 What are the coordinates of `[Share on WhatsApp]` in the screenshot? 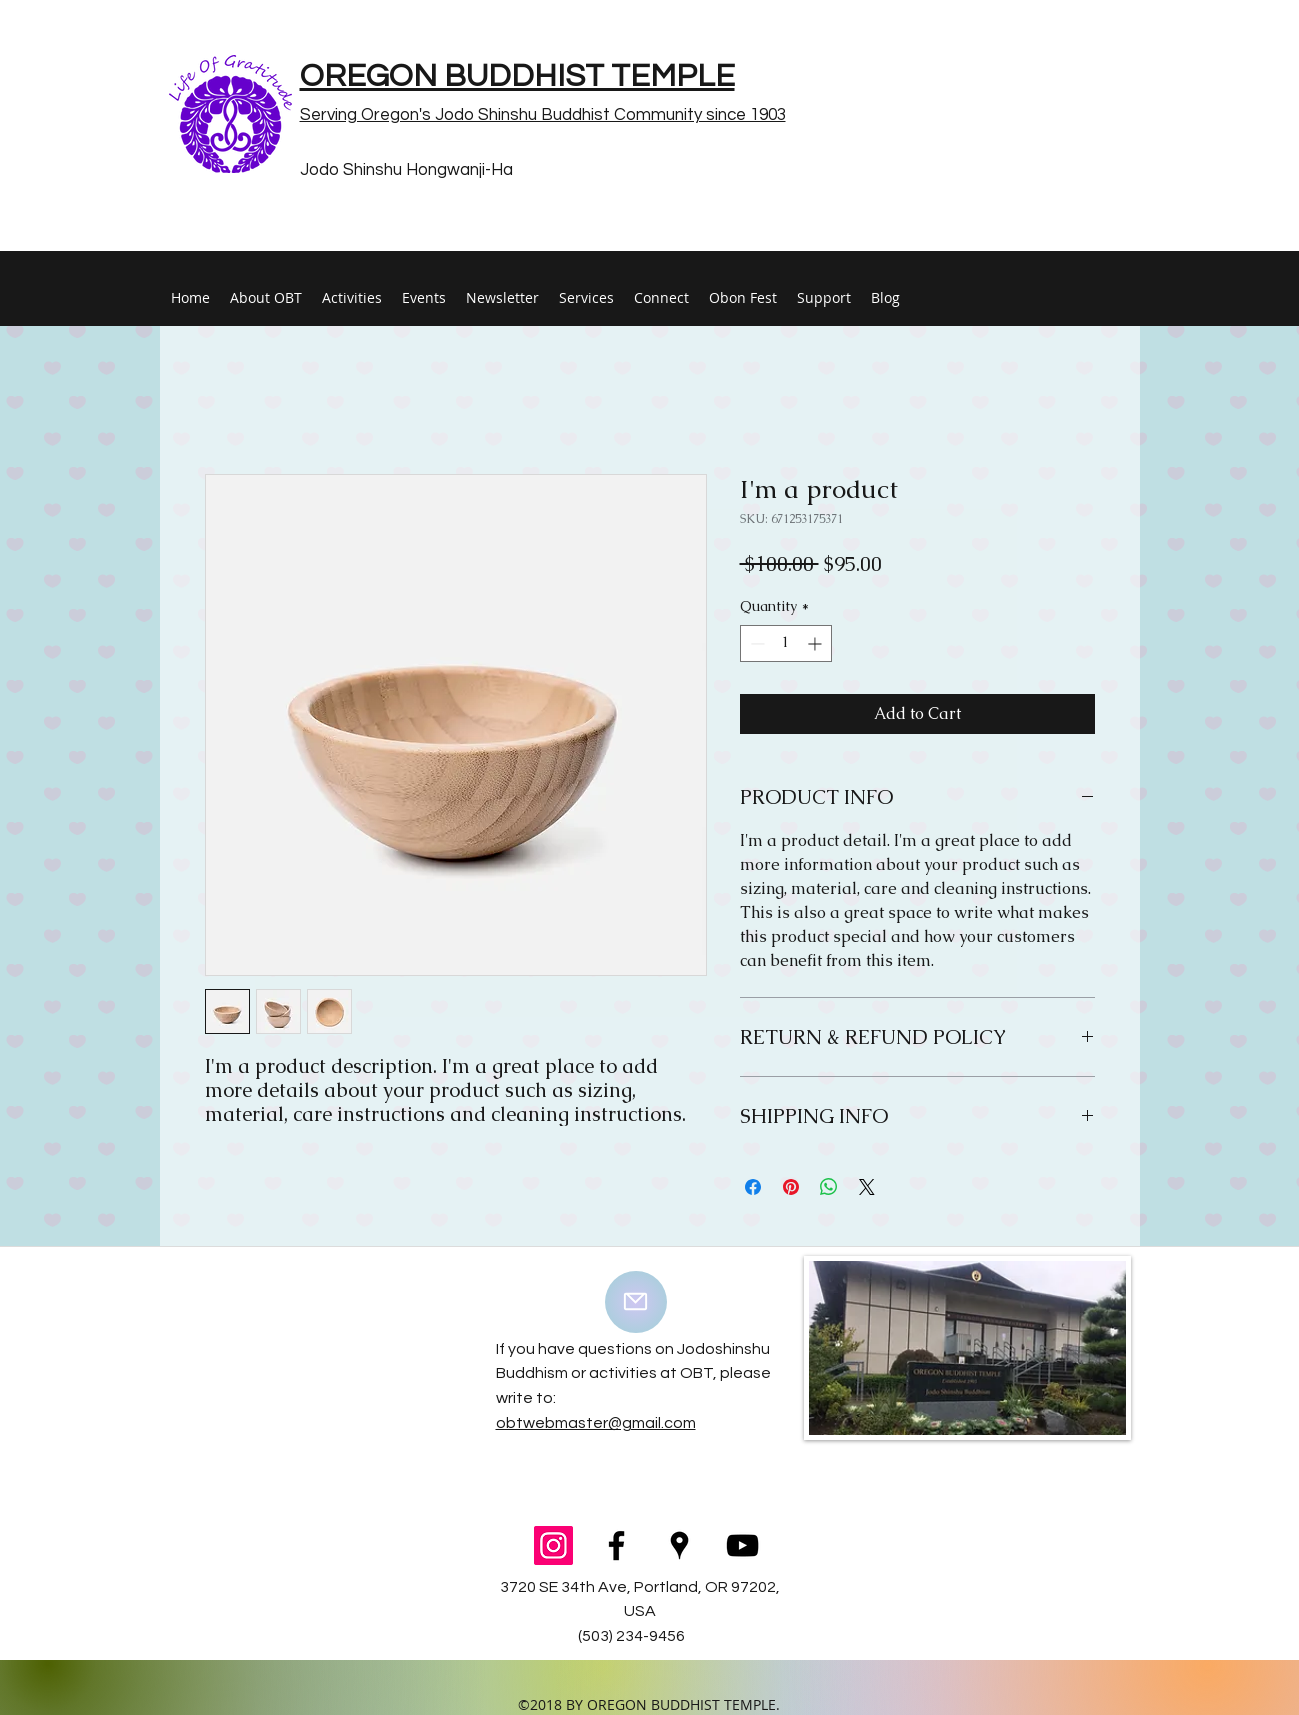 It's located at (829, 1187).